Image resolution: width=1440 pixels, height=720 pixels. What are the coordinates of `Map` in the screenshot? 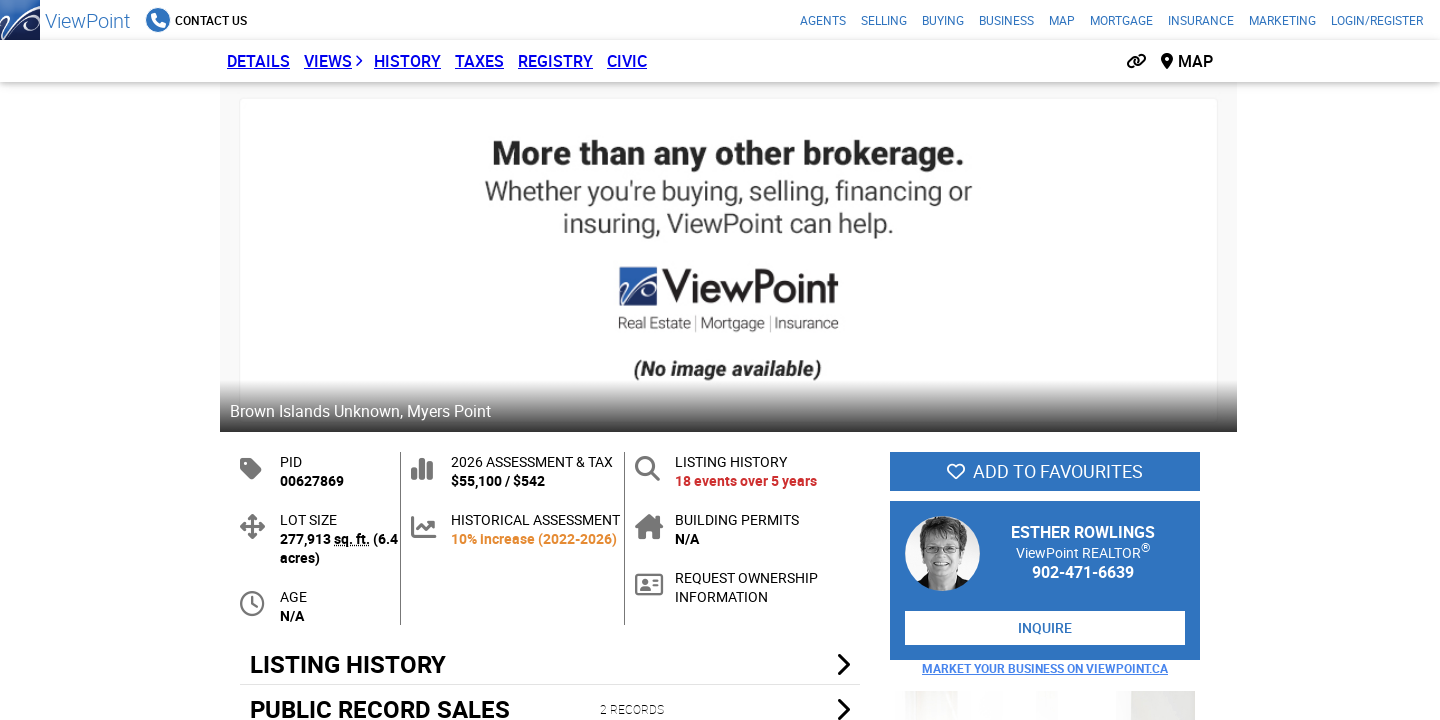 It's located at (1062, 20).